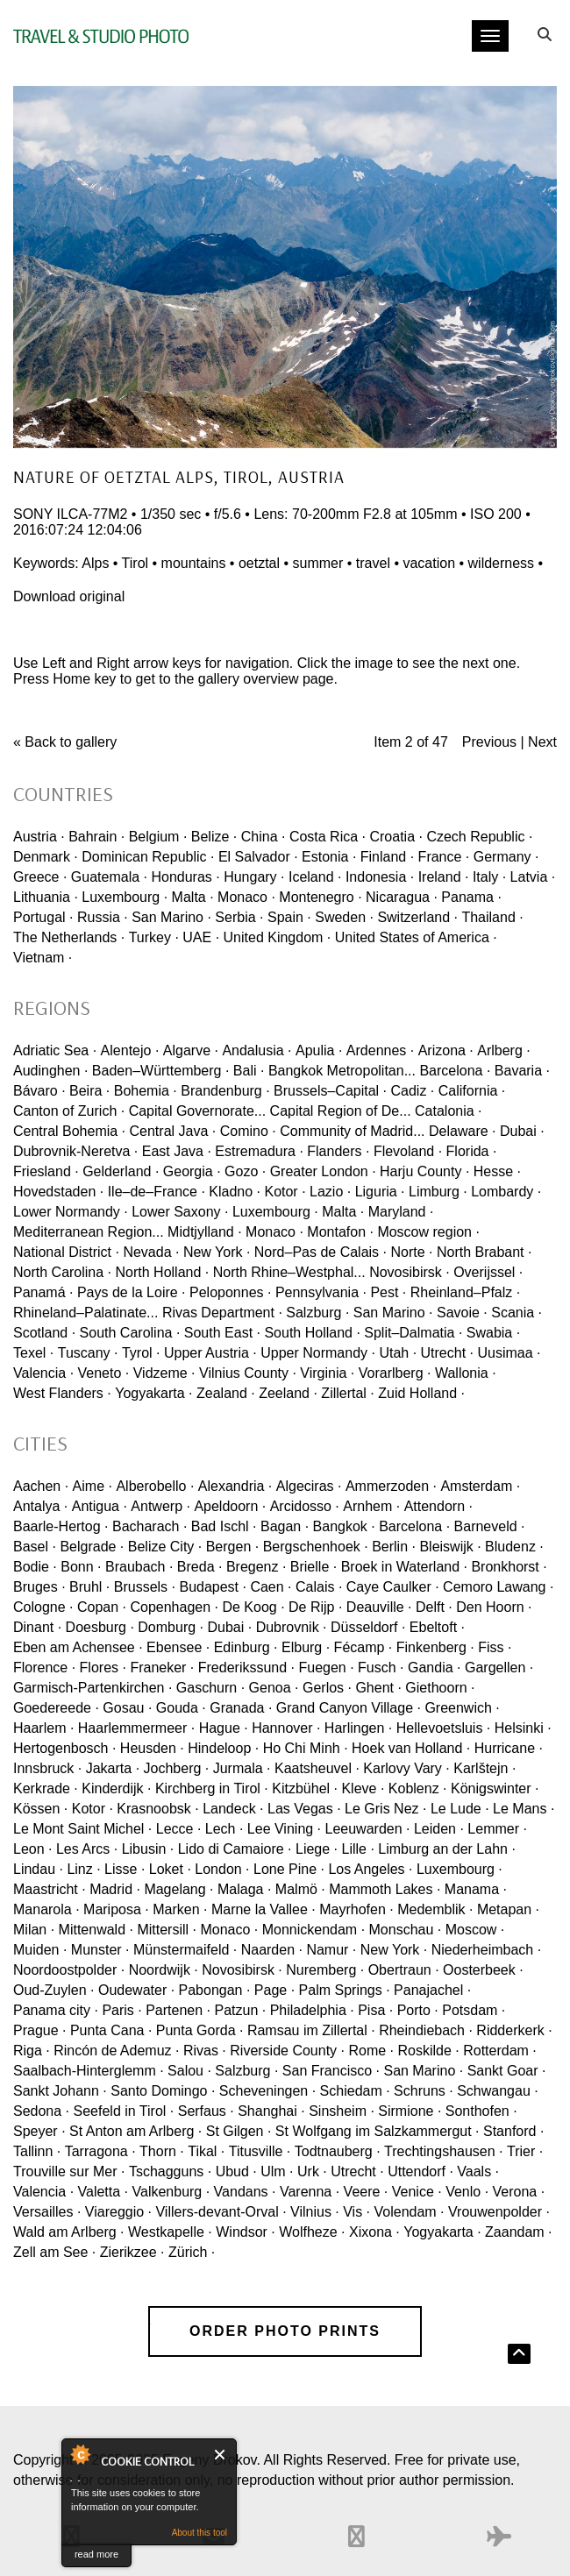 The image size is (570, 2576). Describe the element at coordinates (371, 2050) in the screenshot. I see `Rome ·` at that location.